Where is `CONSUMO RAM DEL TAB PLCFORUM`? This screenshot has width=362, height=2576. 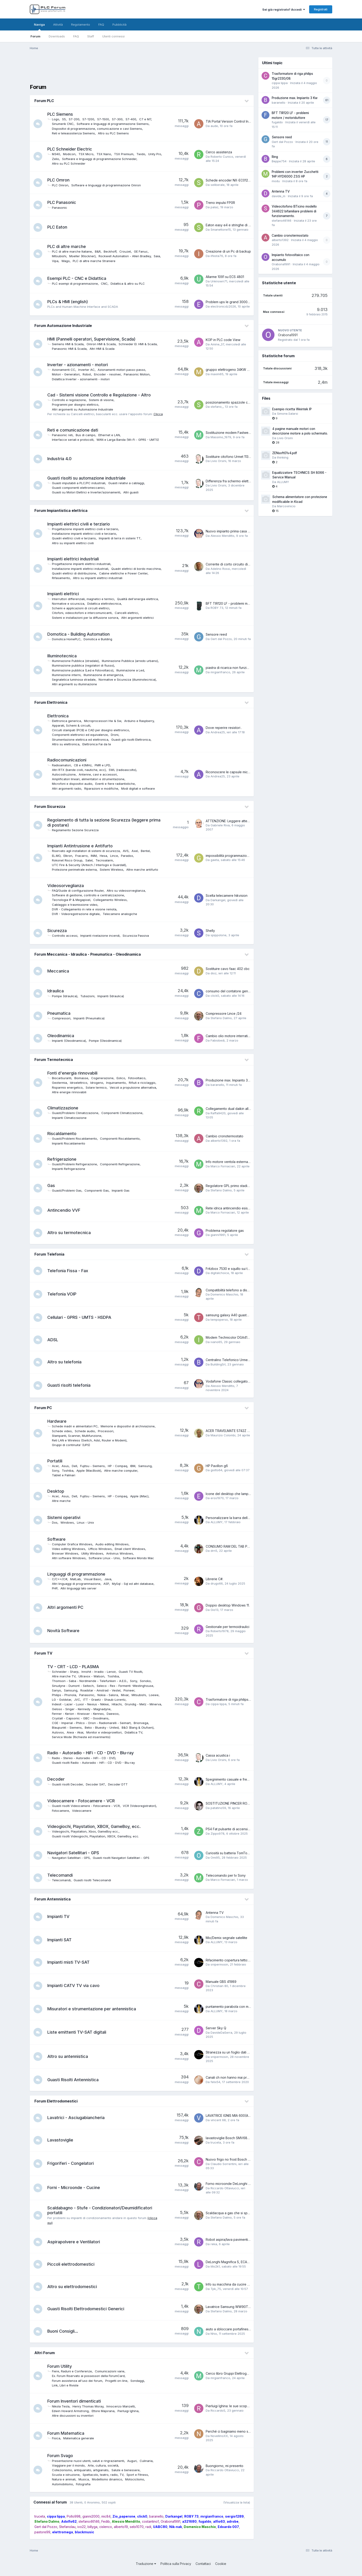
CONSUMO RAM DEL TAB PLCFORUM is located at coordinates (234, 1546).